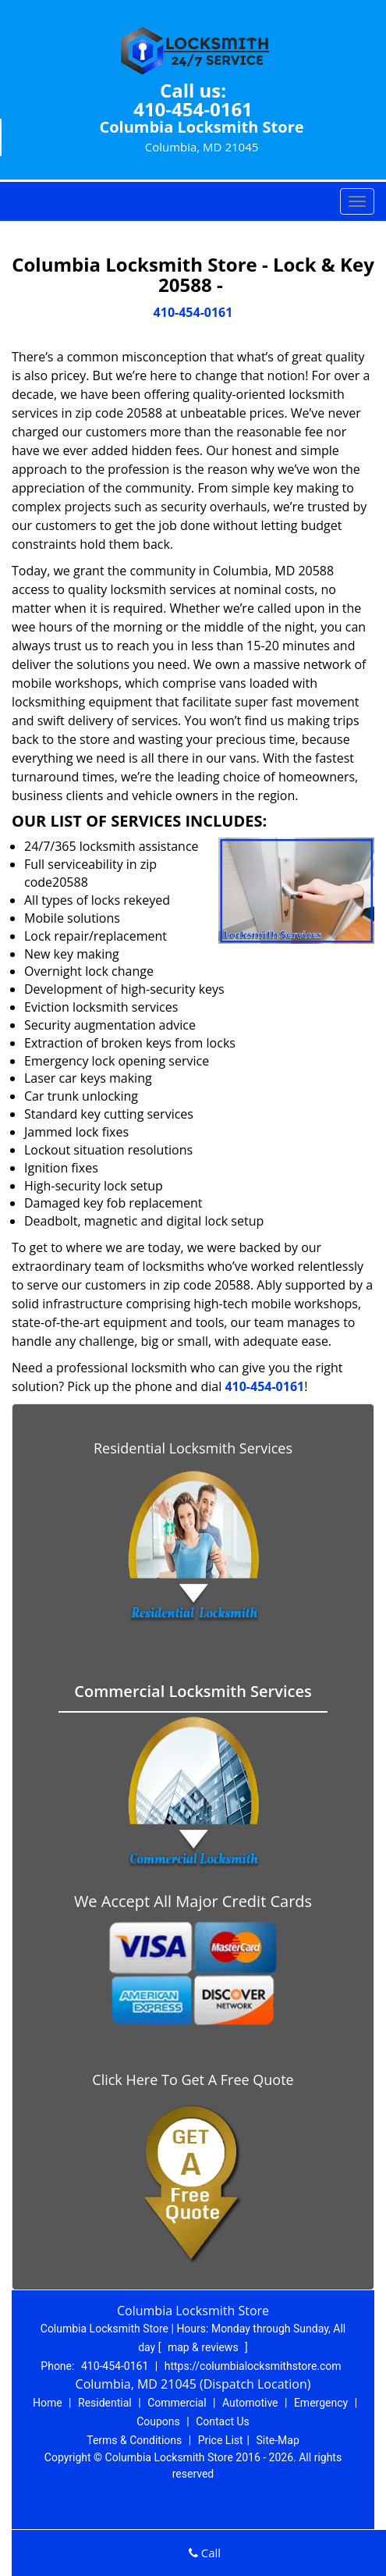  I want to click on Terms & Conditions, so click(134, 2440).